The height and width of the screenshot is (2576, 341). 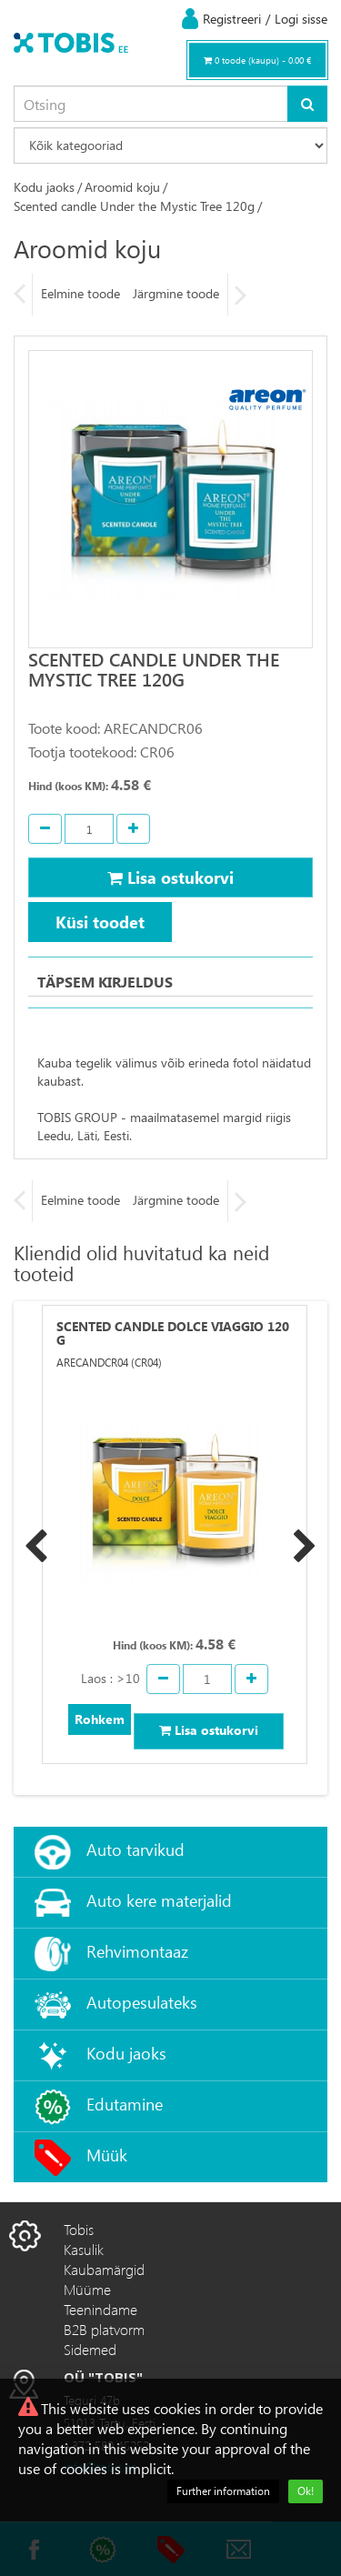 I want to click on Sidemed, so click(x=90, y=2349).